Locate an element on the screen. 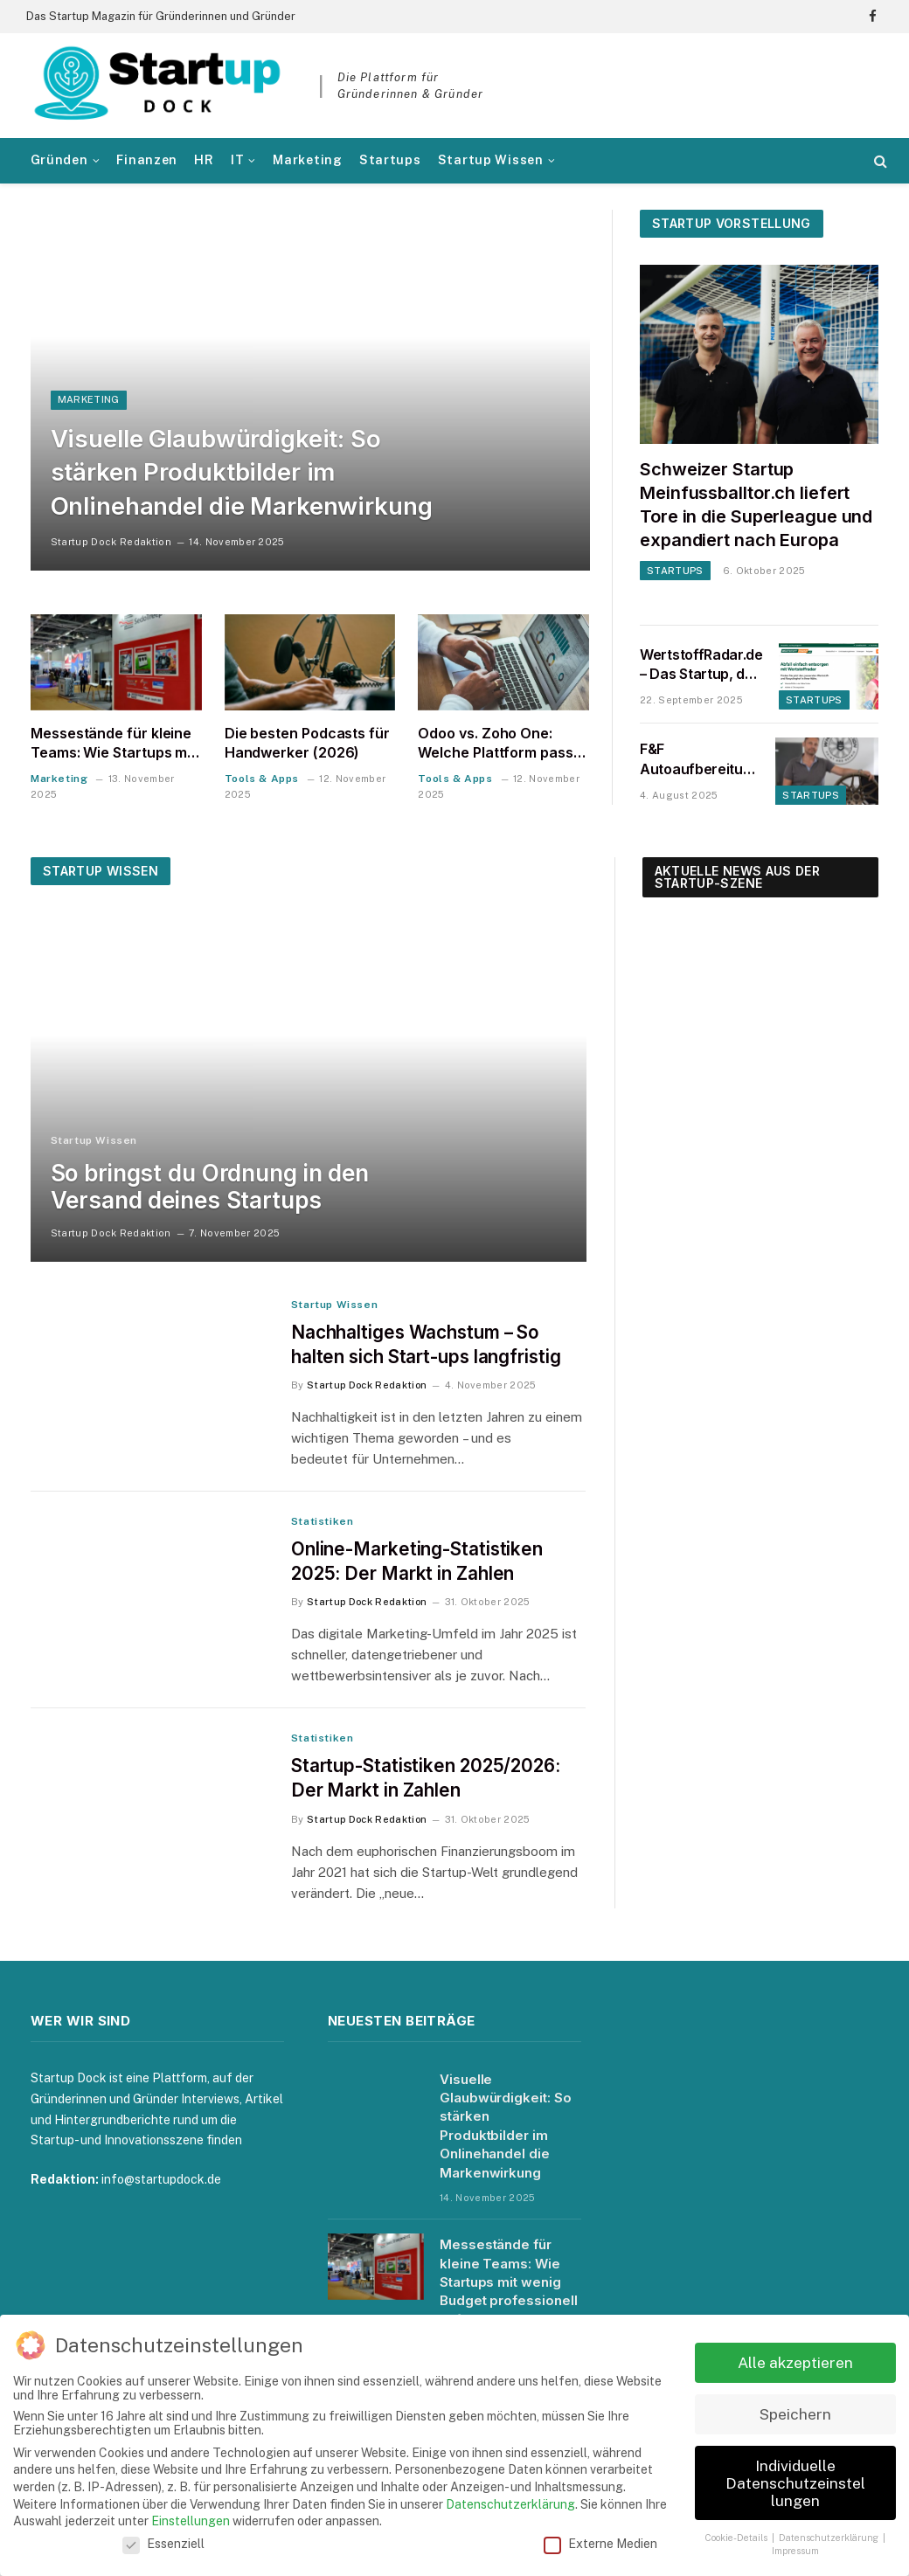 The image size is (909, 2576). Externe Medien is located at coordinates (600, 2544).